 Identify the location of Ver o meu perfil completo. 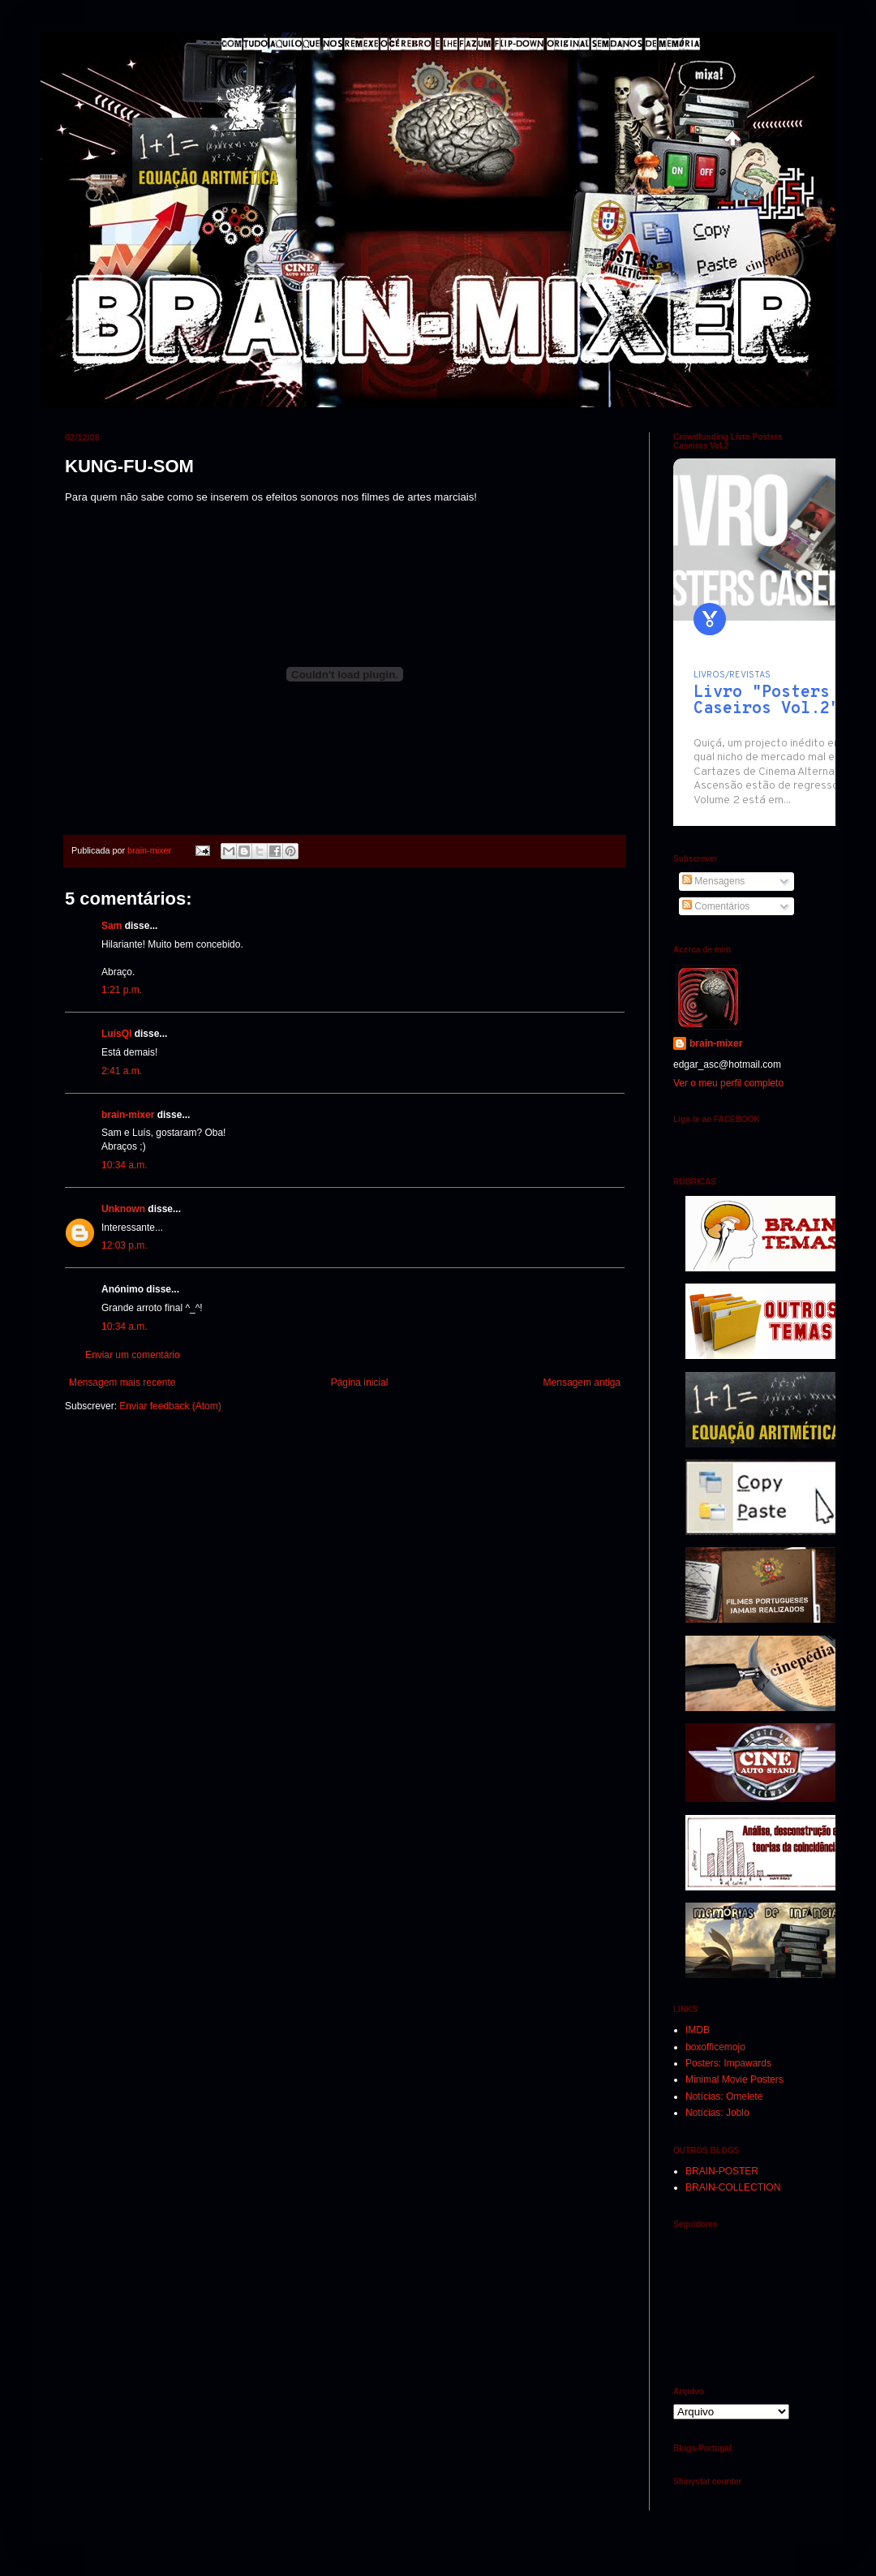
(728, 1083).